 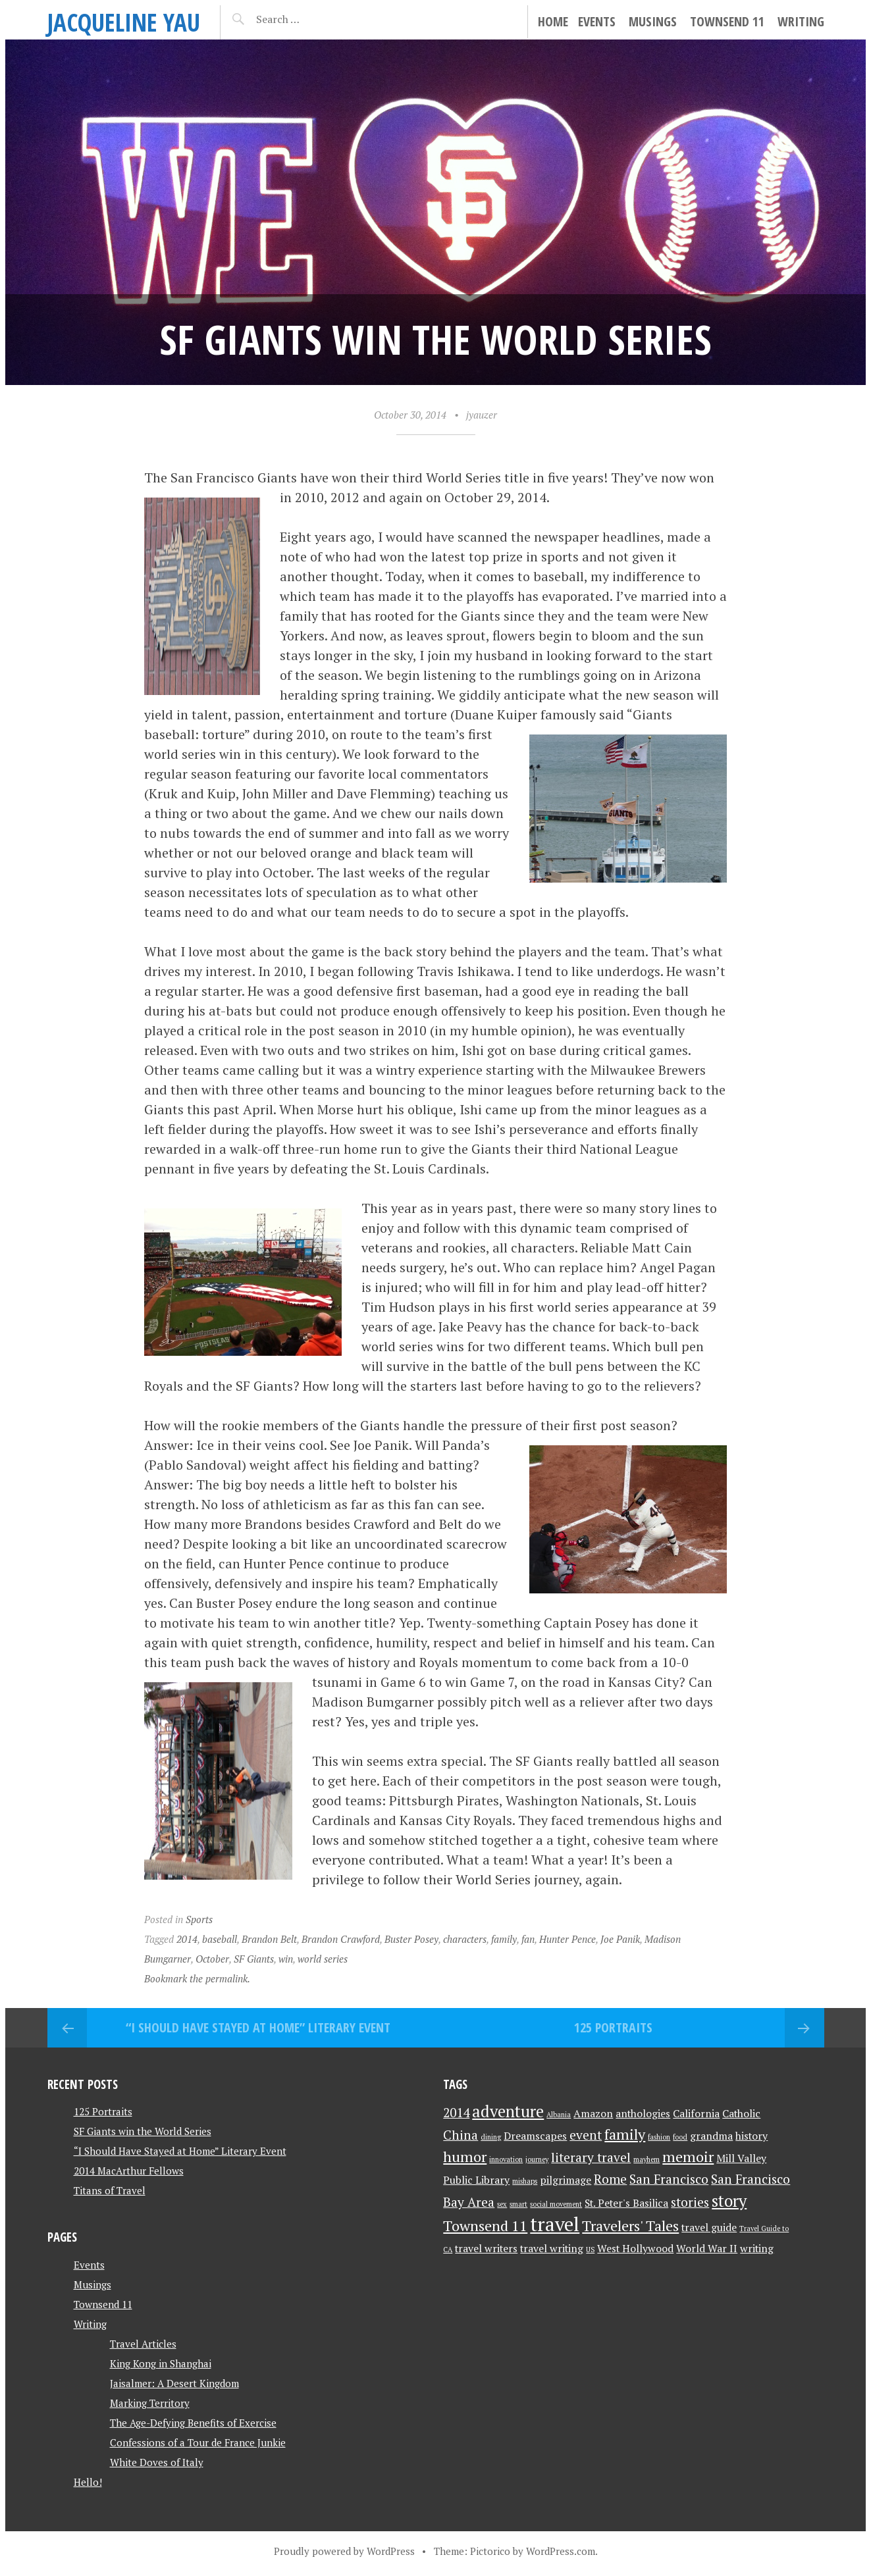 I want to click on Catholic [Catholic (2 items)], so click(x=741, y=2114).